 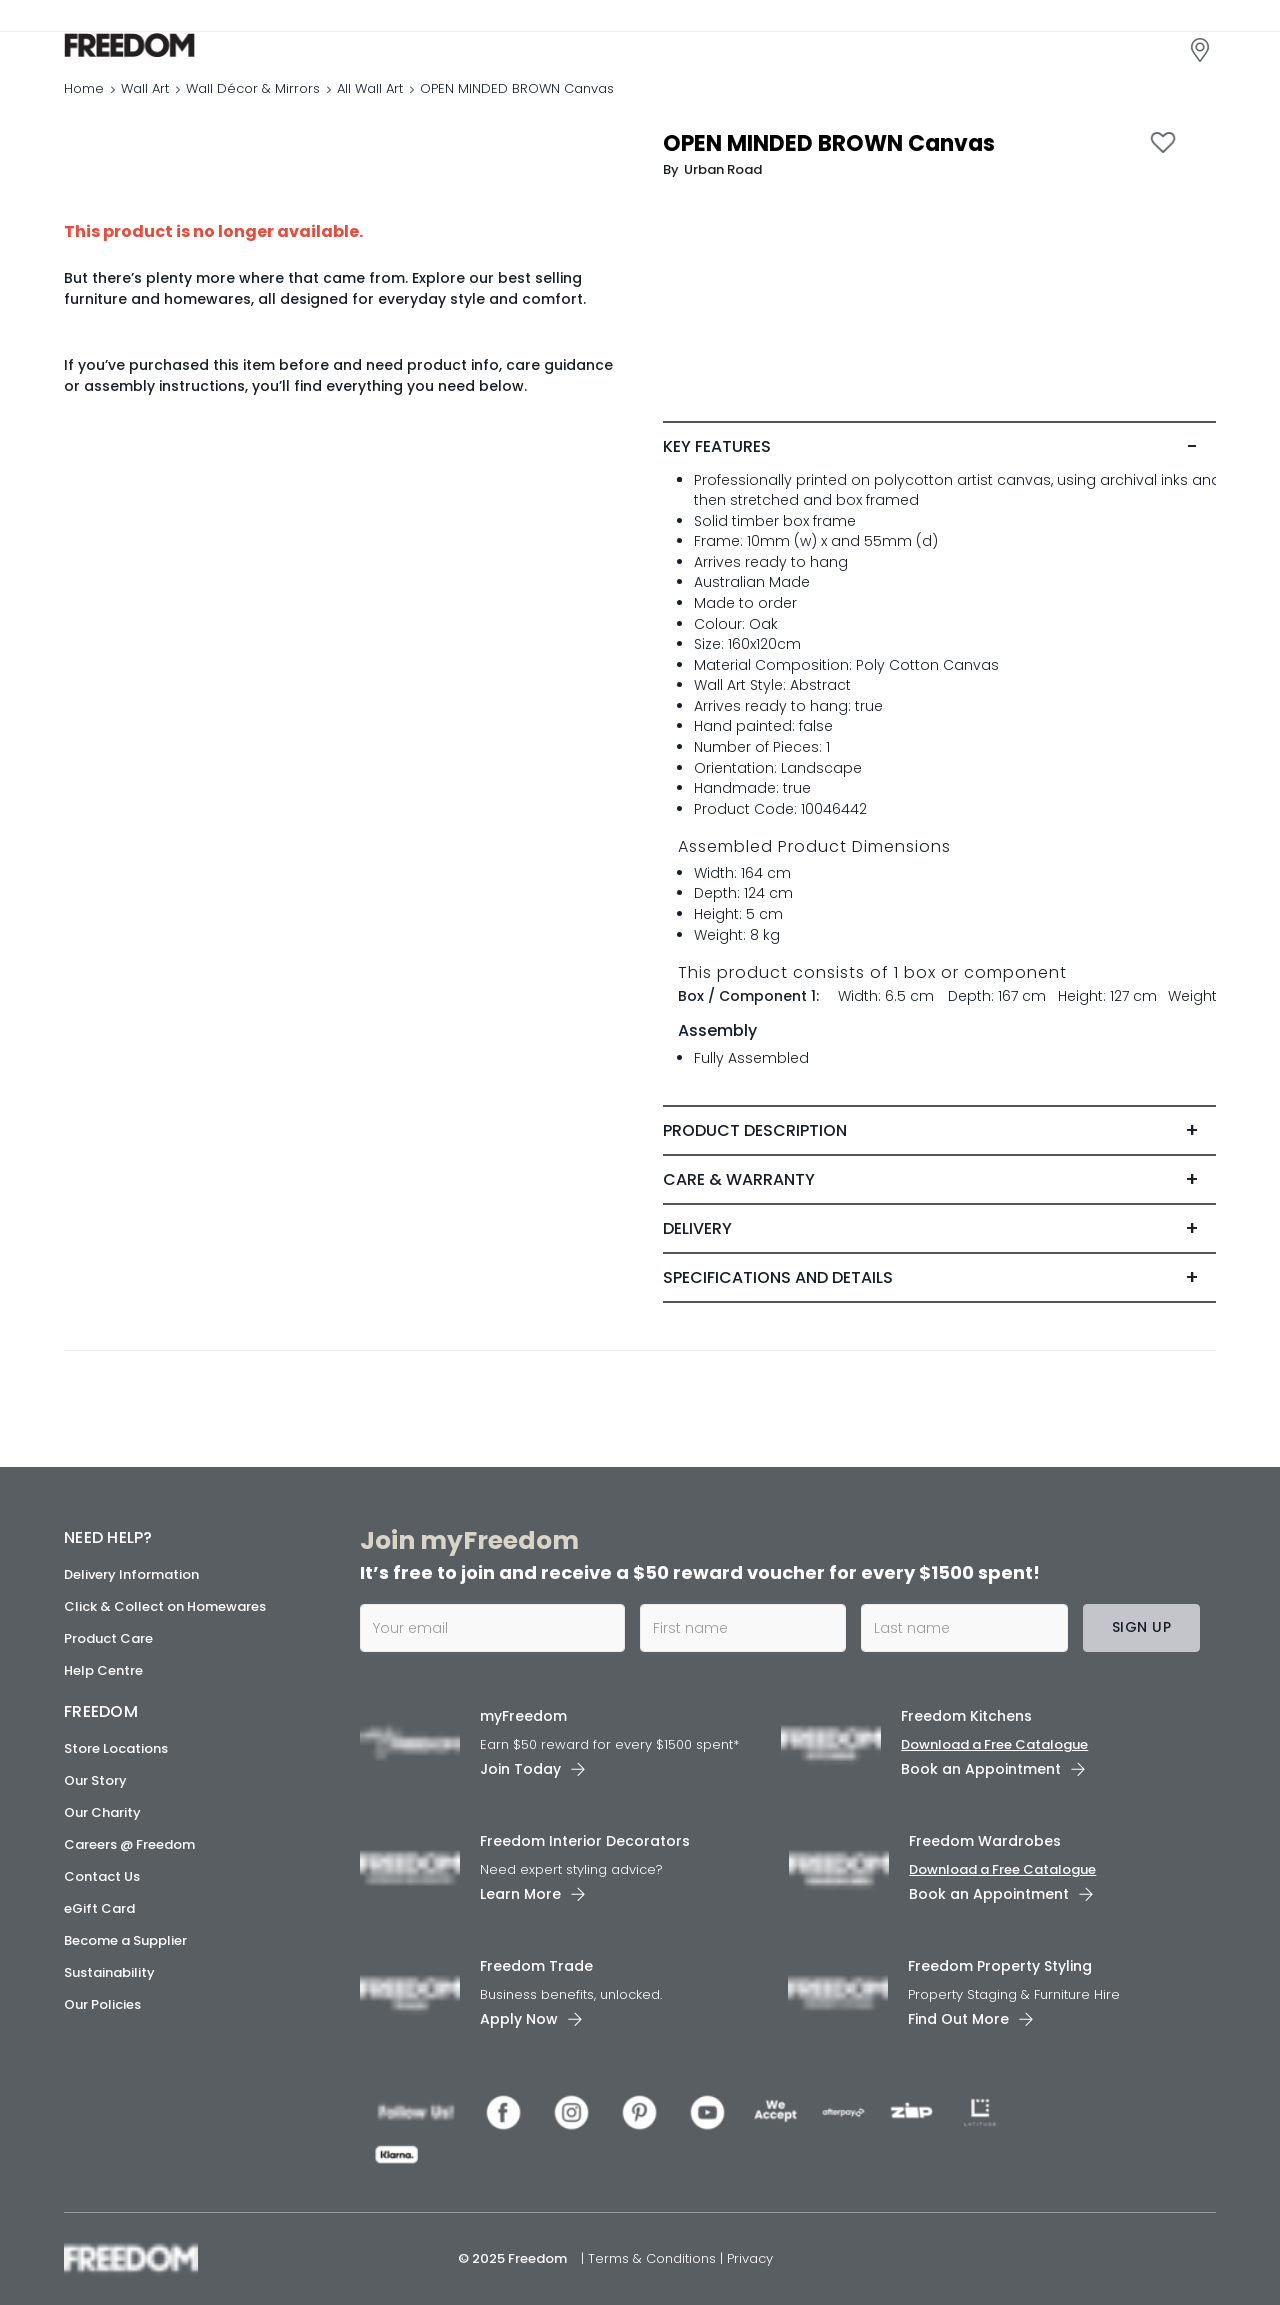 I want to click on Terms & Conditions [link], so click(x=654, y=2258).